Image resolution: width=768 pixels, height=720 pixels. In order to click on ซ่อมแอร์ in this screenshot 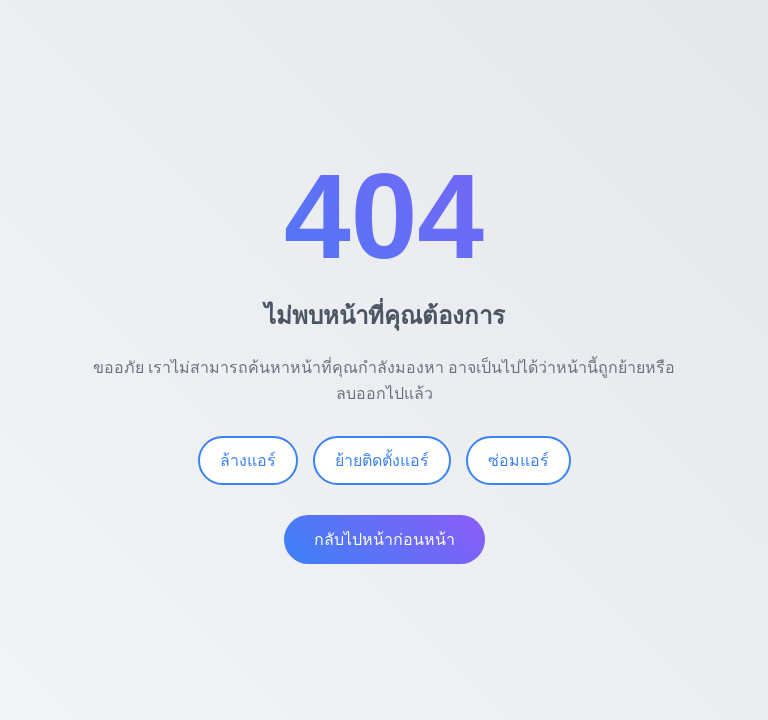, I will do `click(518, 462)`.